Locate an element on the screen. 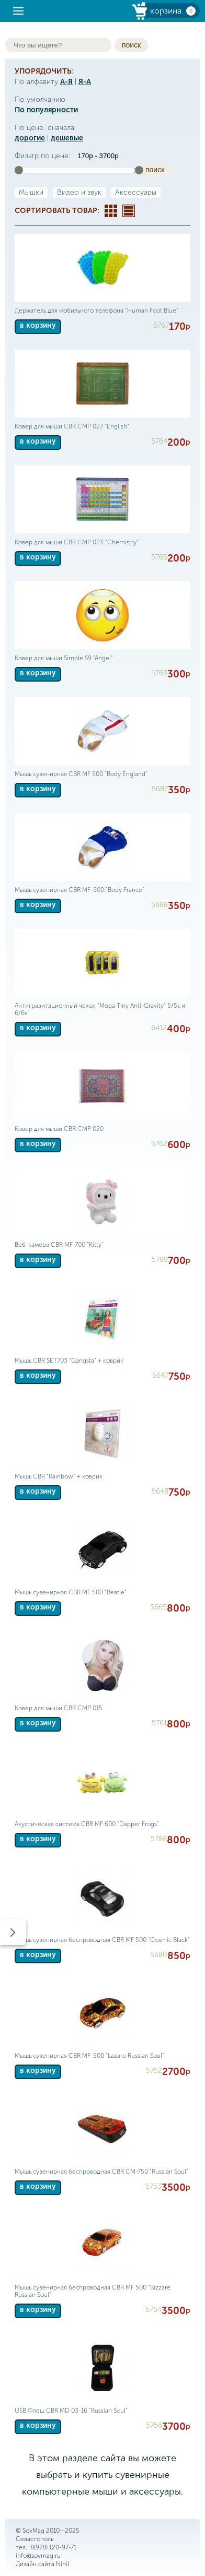 This screenshot has height=2576, width=205. дешевые is located at coordinates (67, 138).